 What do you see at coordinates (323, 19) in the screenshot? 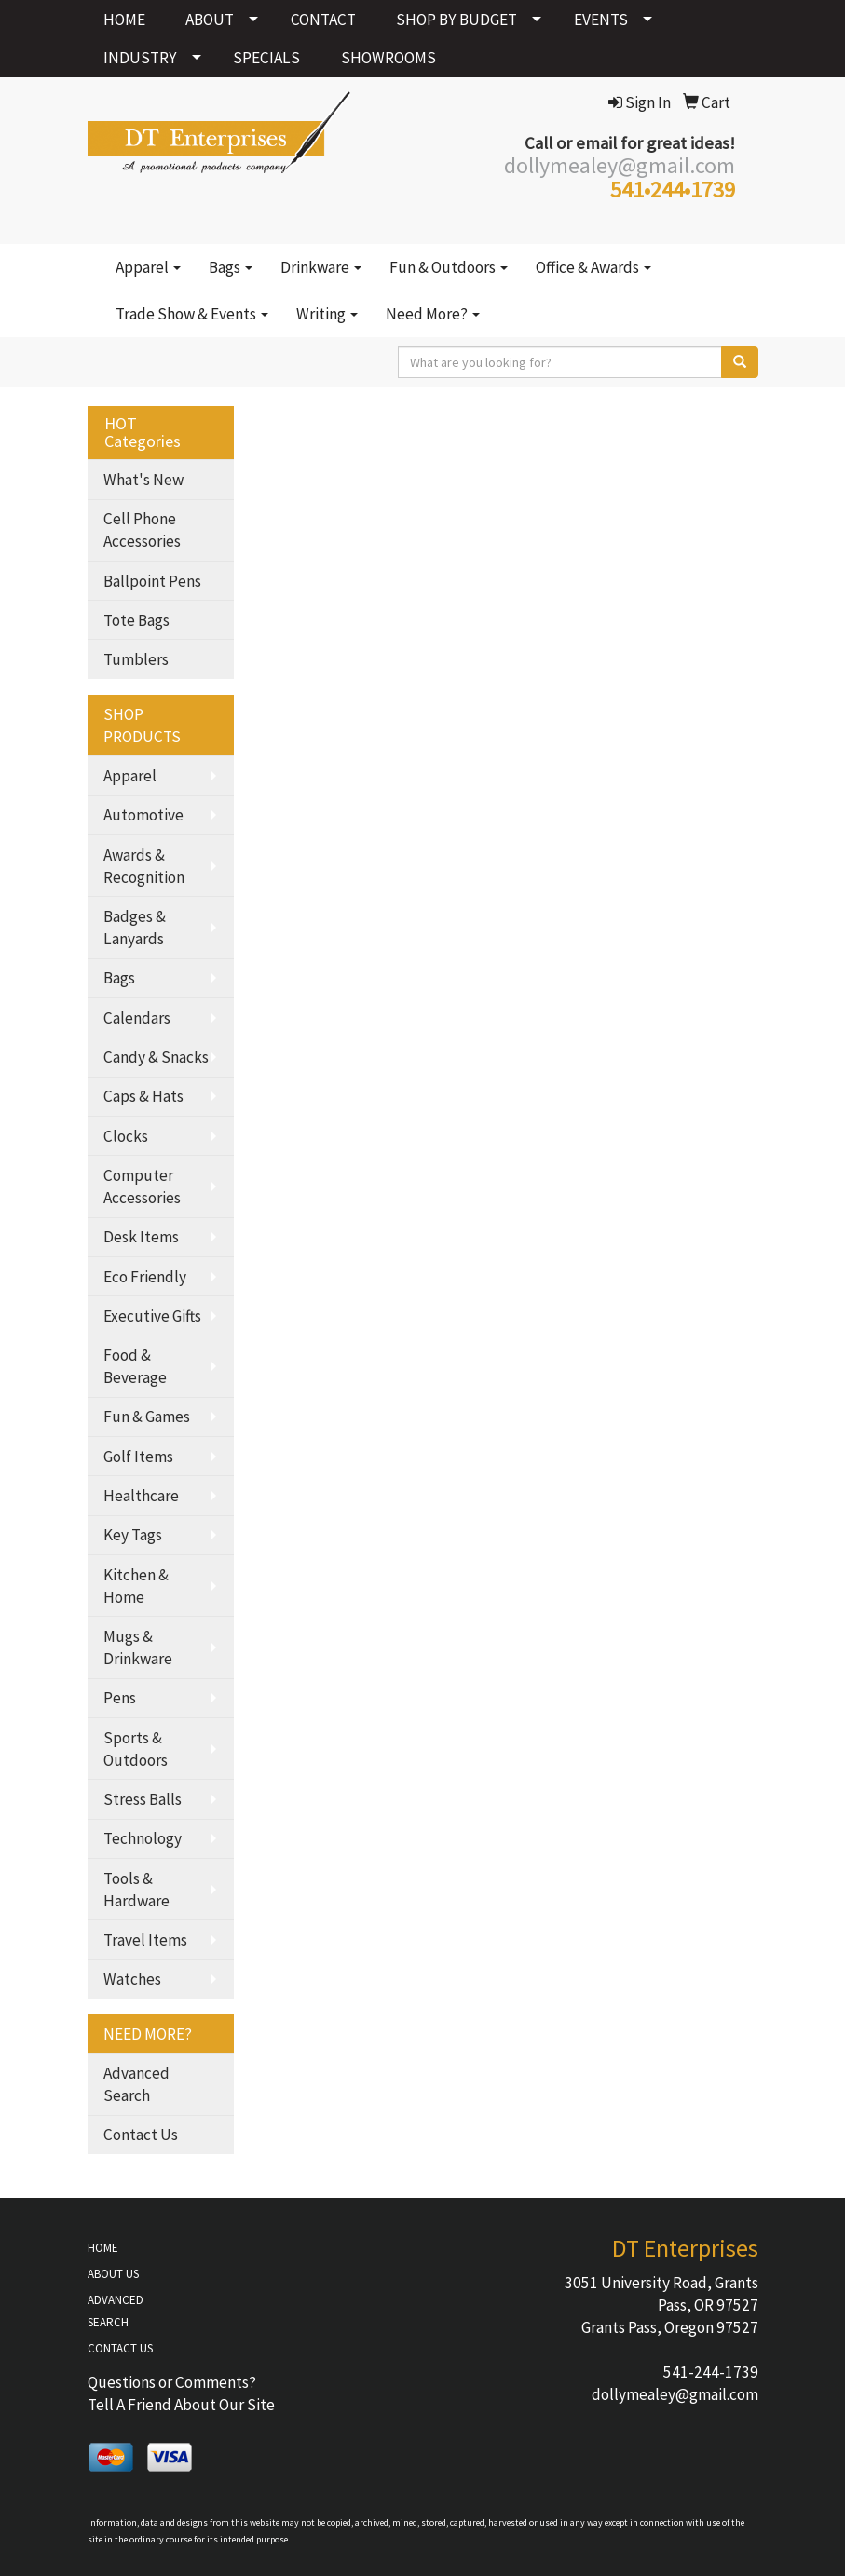
I see `CONTACT` at bounding box center [323, 19].